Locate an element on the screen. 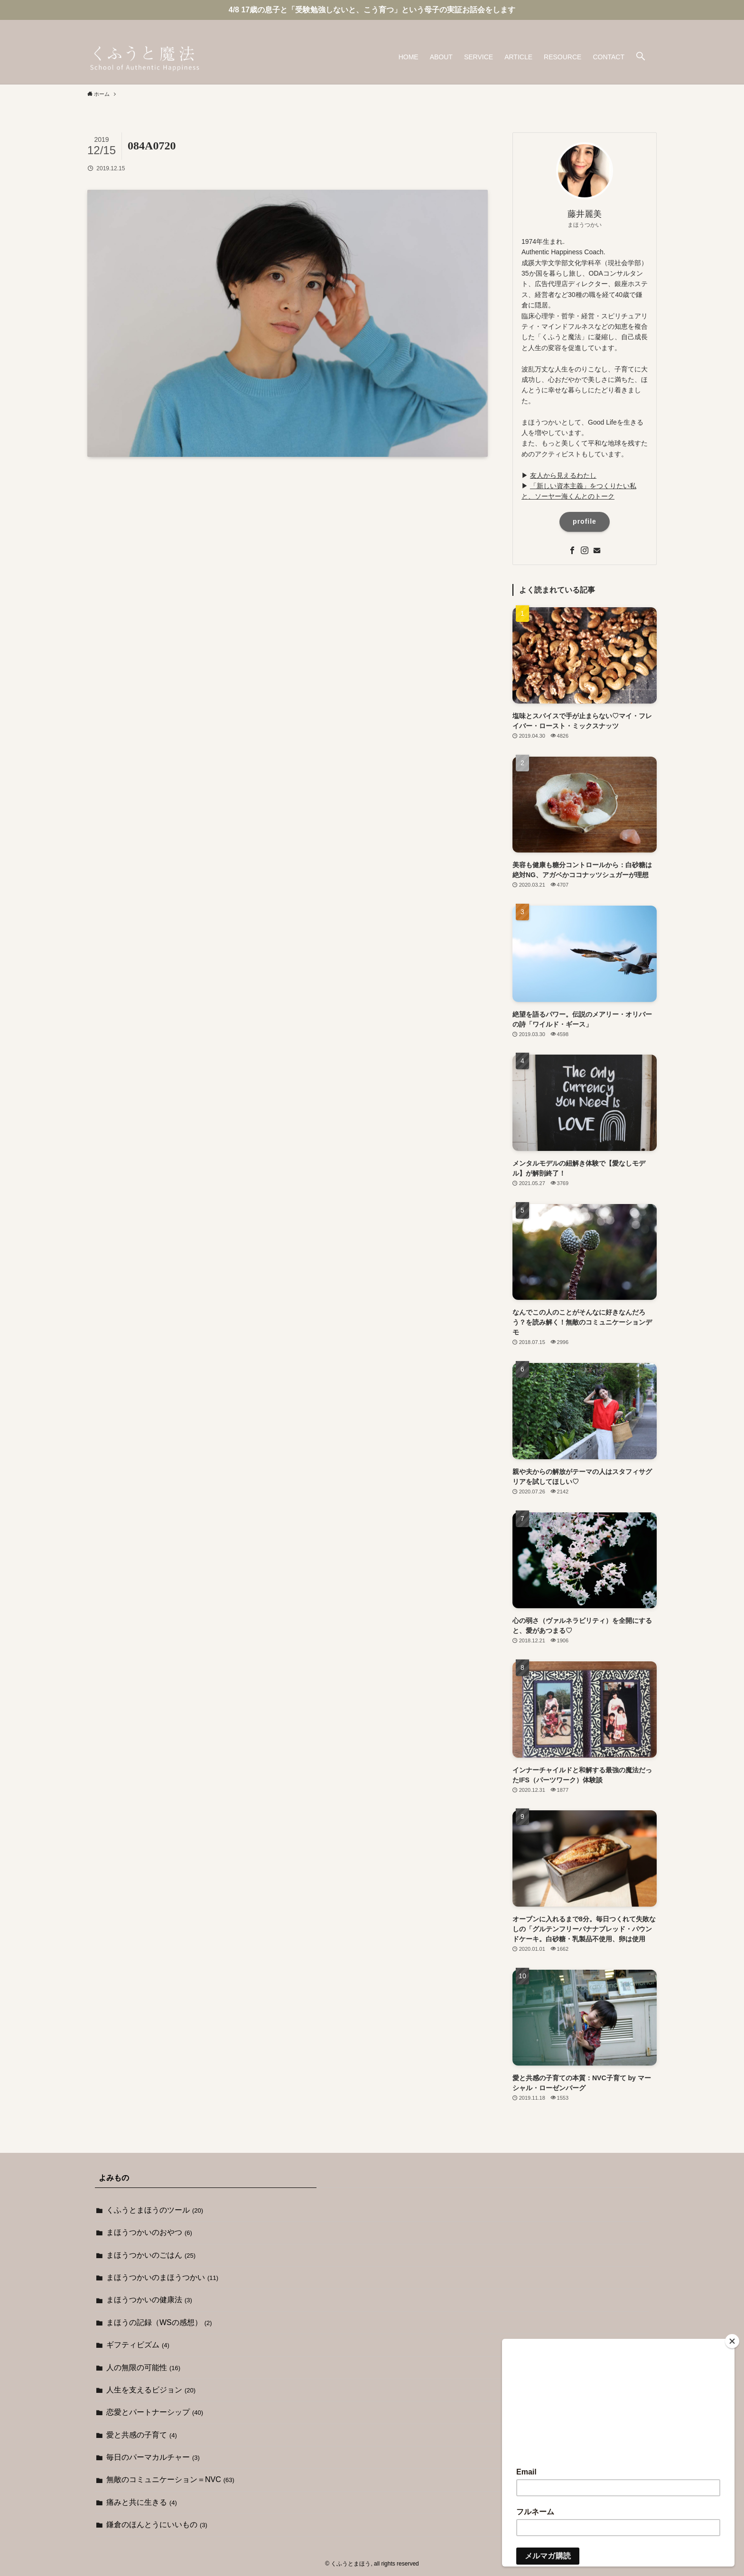 This screenshot has height=2576, width=744. profile is located at coordinates (584, 521).